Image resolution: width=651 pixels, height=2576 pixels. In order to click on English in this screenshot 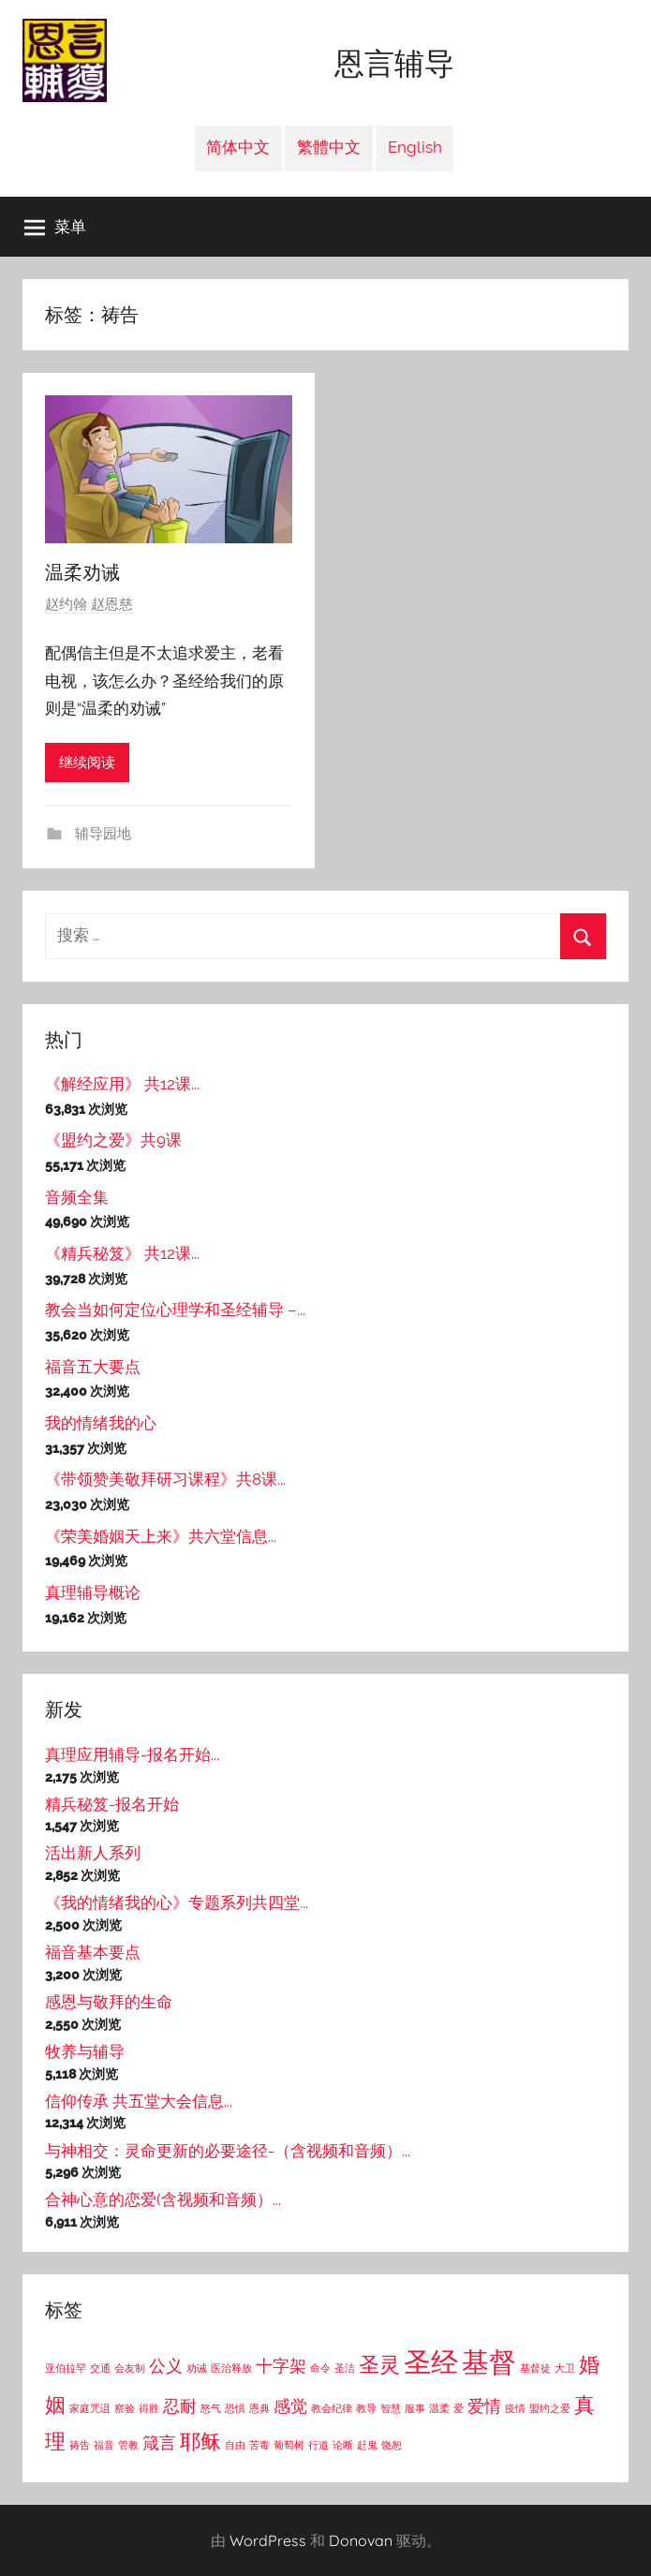, I will do `click(415, 147)`.